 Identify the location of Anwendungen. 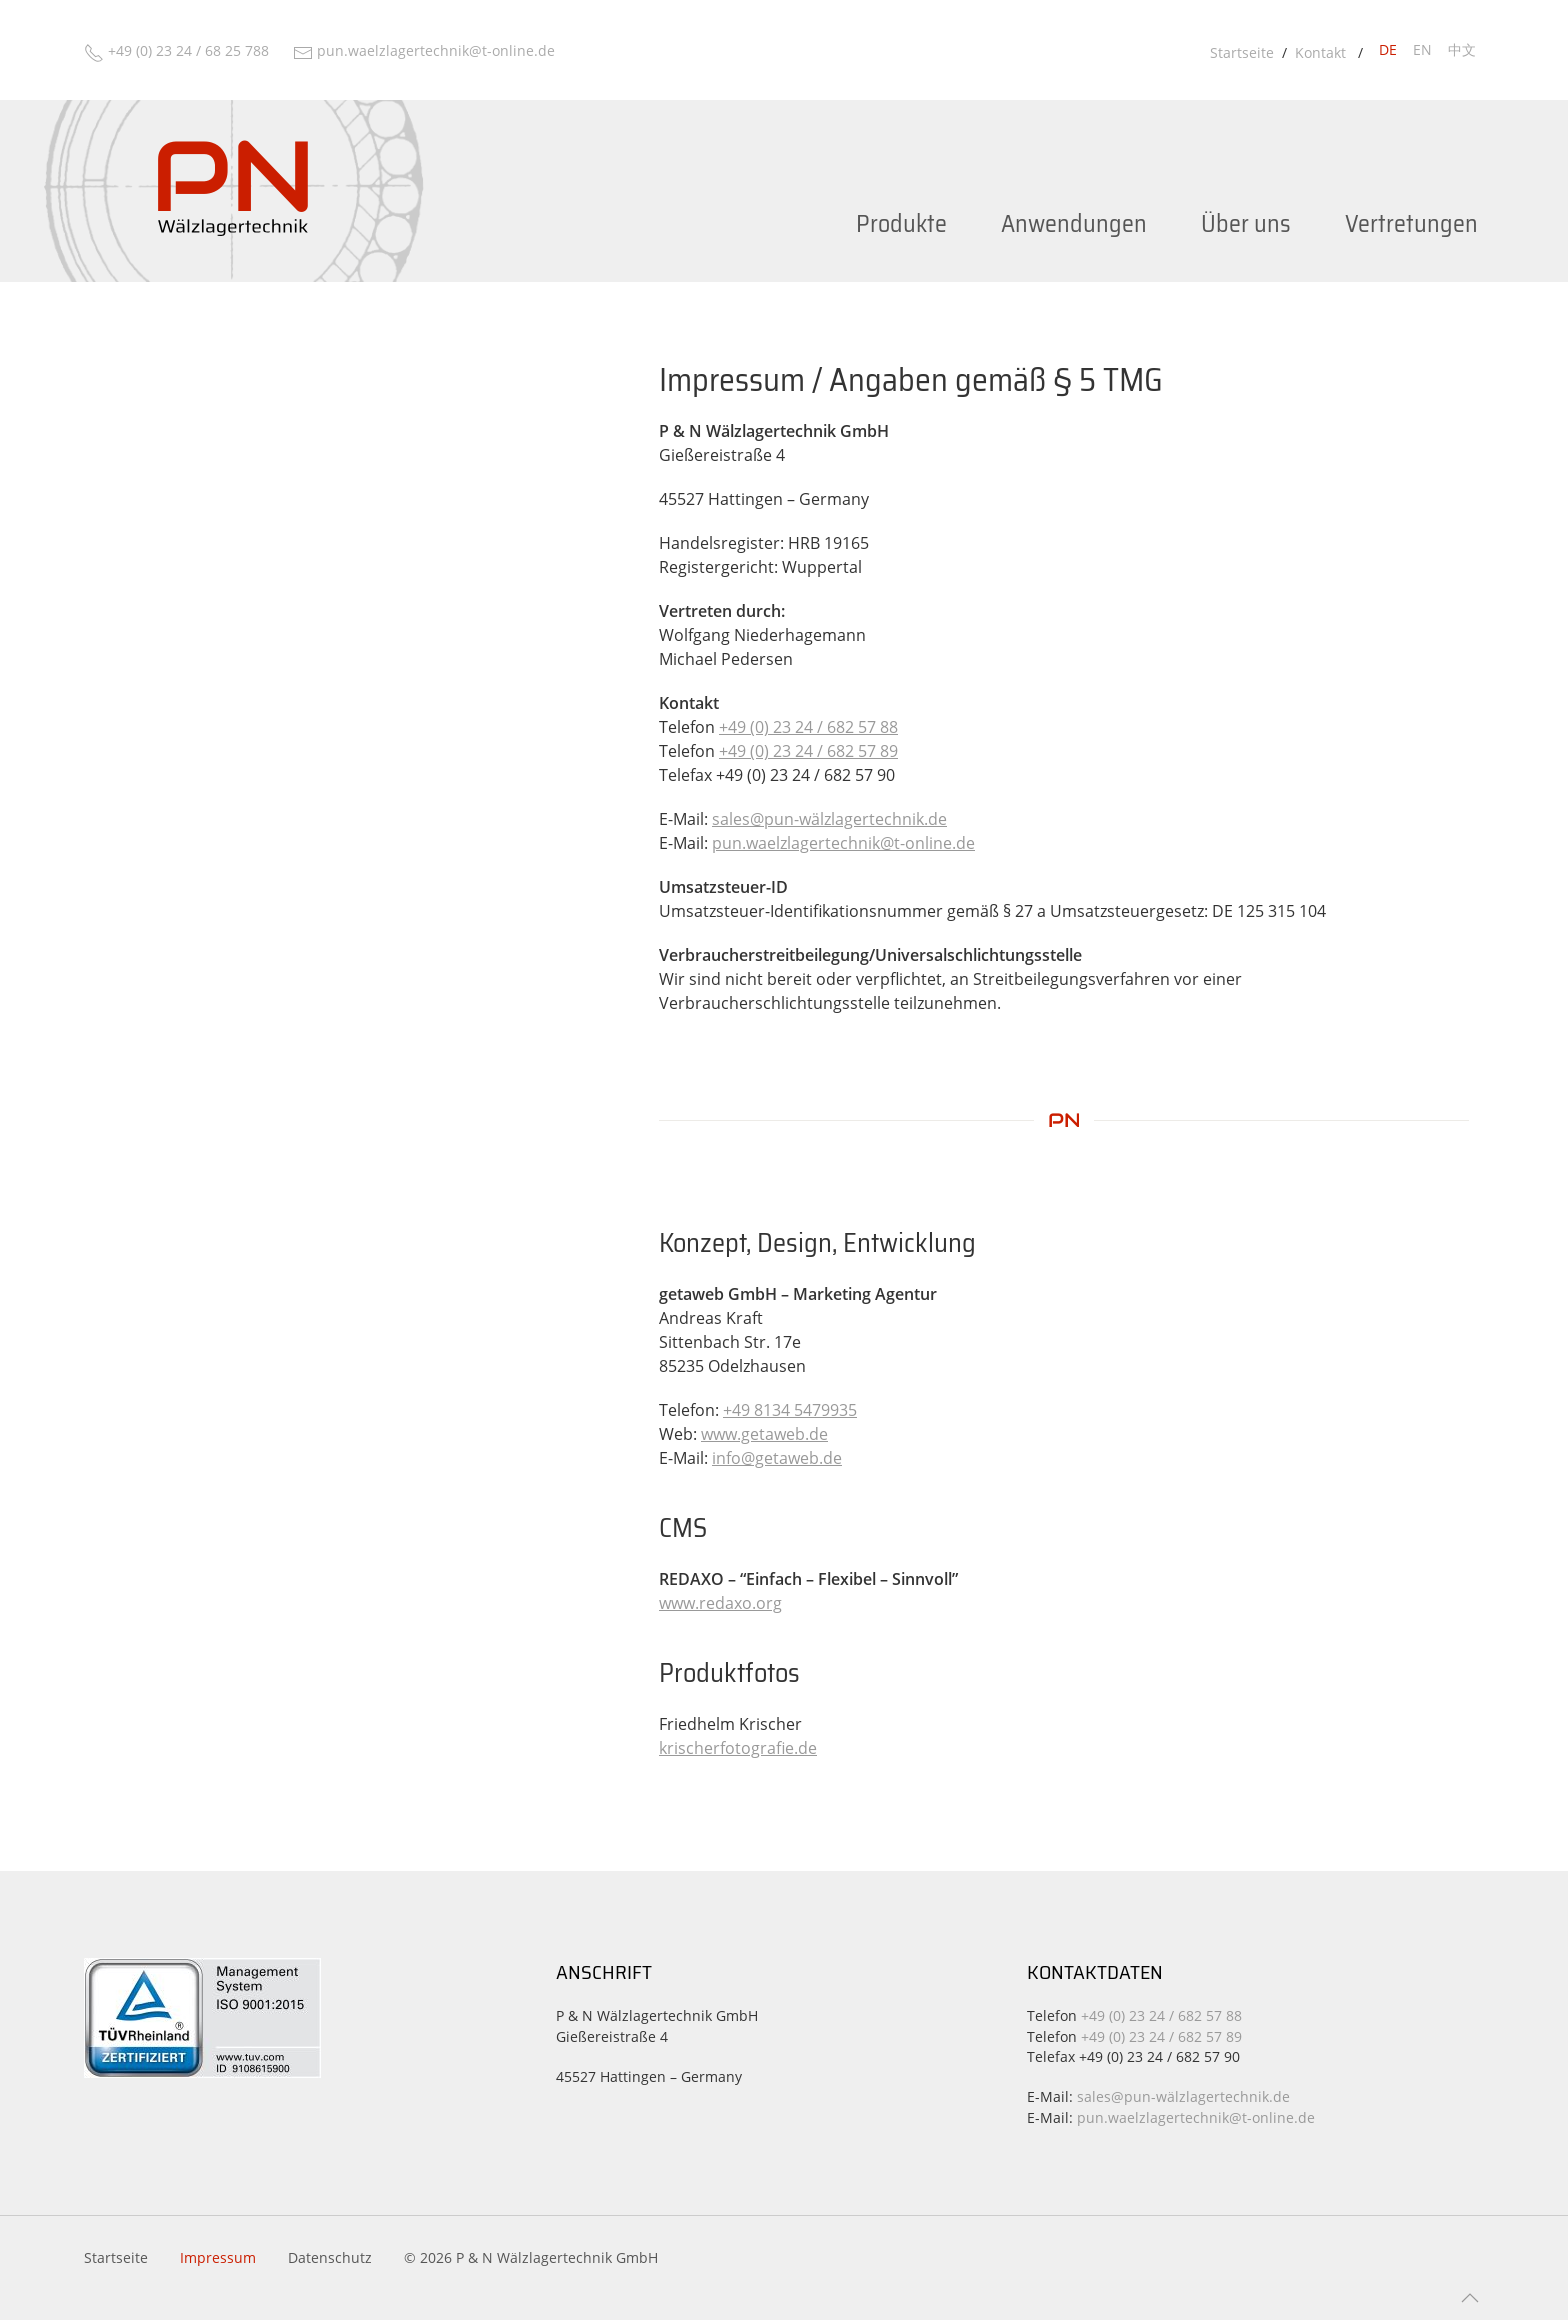
(1074, 224).